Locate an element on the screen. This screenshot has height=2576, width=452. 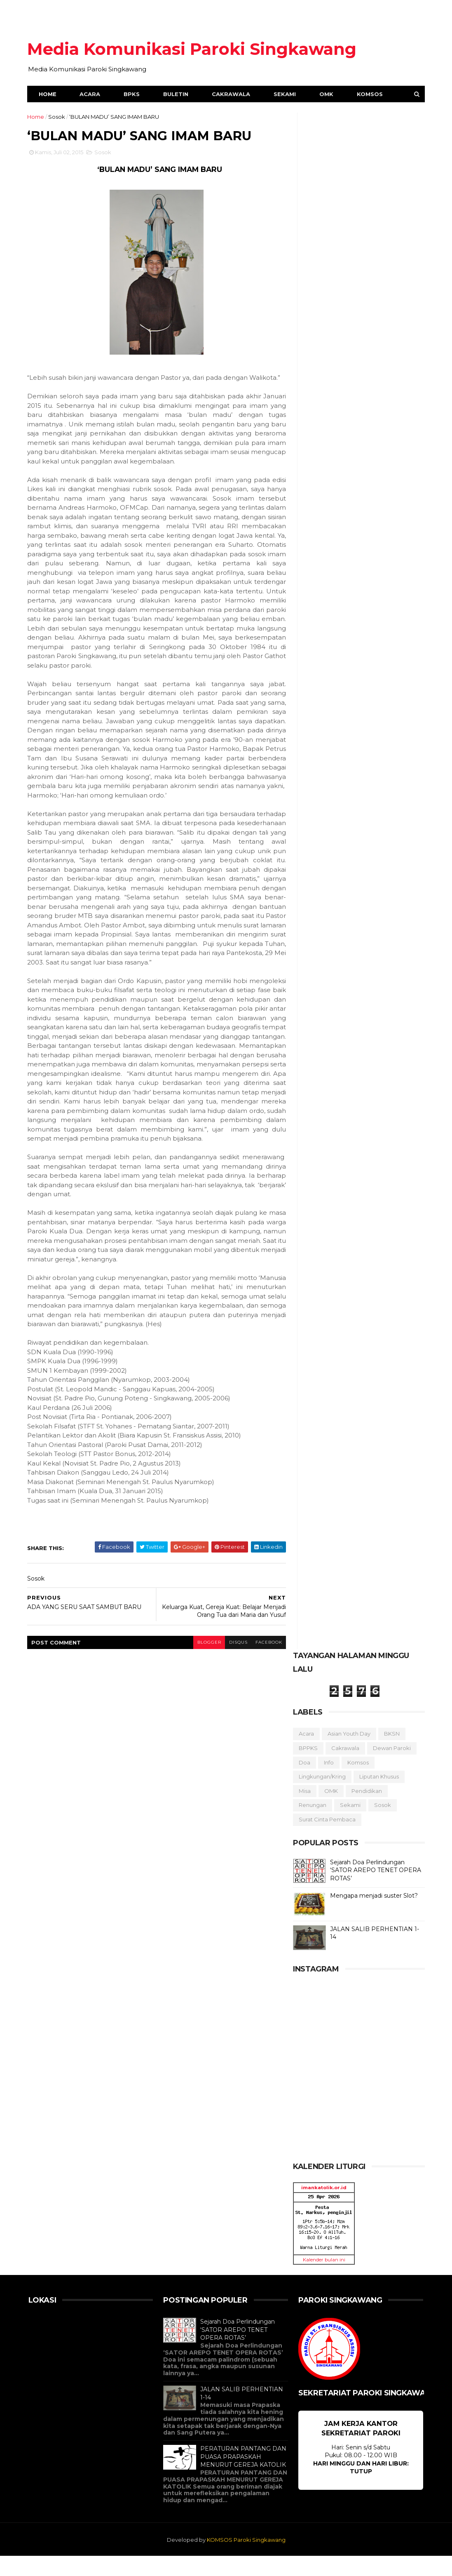
Sosok is located at coordinates (57, 117).